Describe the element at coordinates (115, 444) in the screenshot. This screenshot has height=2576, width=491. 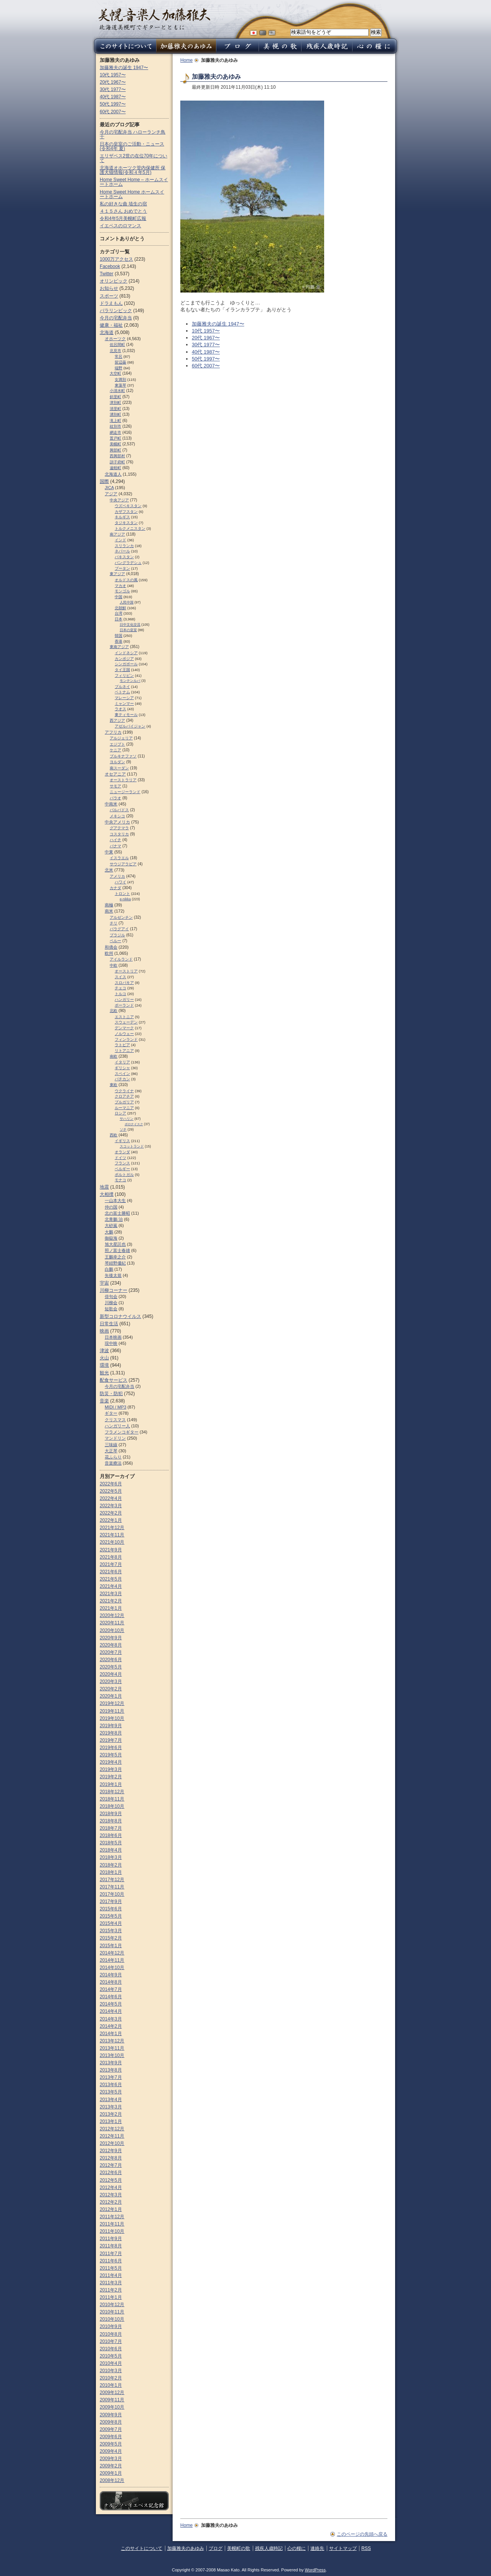
I see `美幌町` at that location.